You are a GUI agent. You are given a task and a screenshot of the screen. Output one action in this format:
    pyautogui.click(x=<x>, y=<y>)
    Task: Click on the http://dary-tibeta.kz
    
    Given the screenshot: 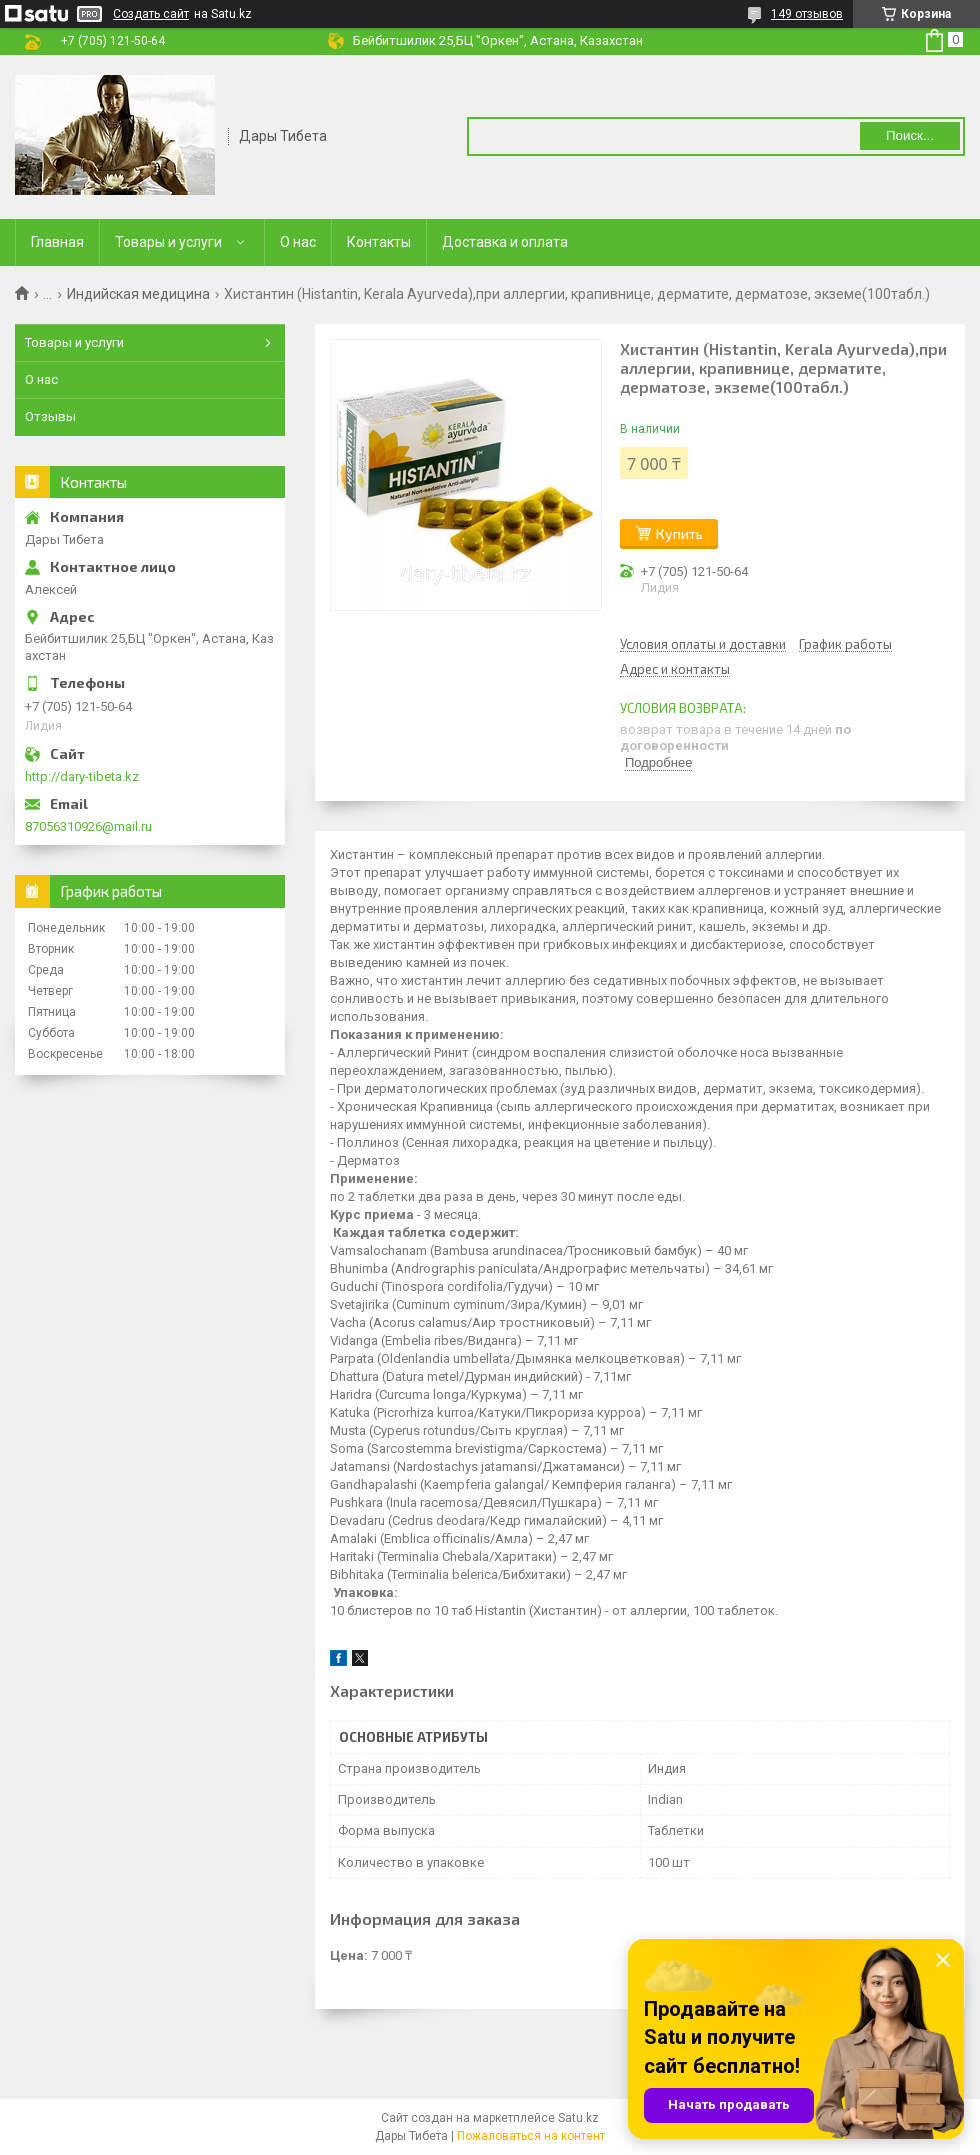 What is the action you would take?
    pyautogui.click(x=82, y=776)
    